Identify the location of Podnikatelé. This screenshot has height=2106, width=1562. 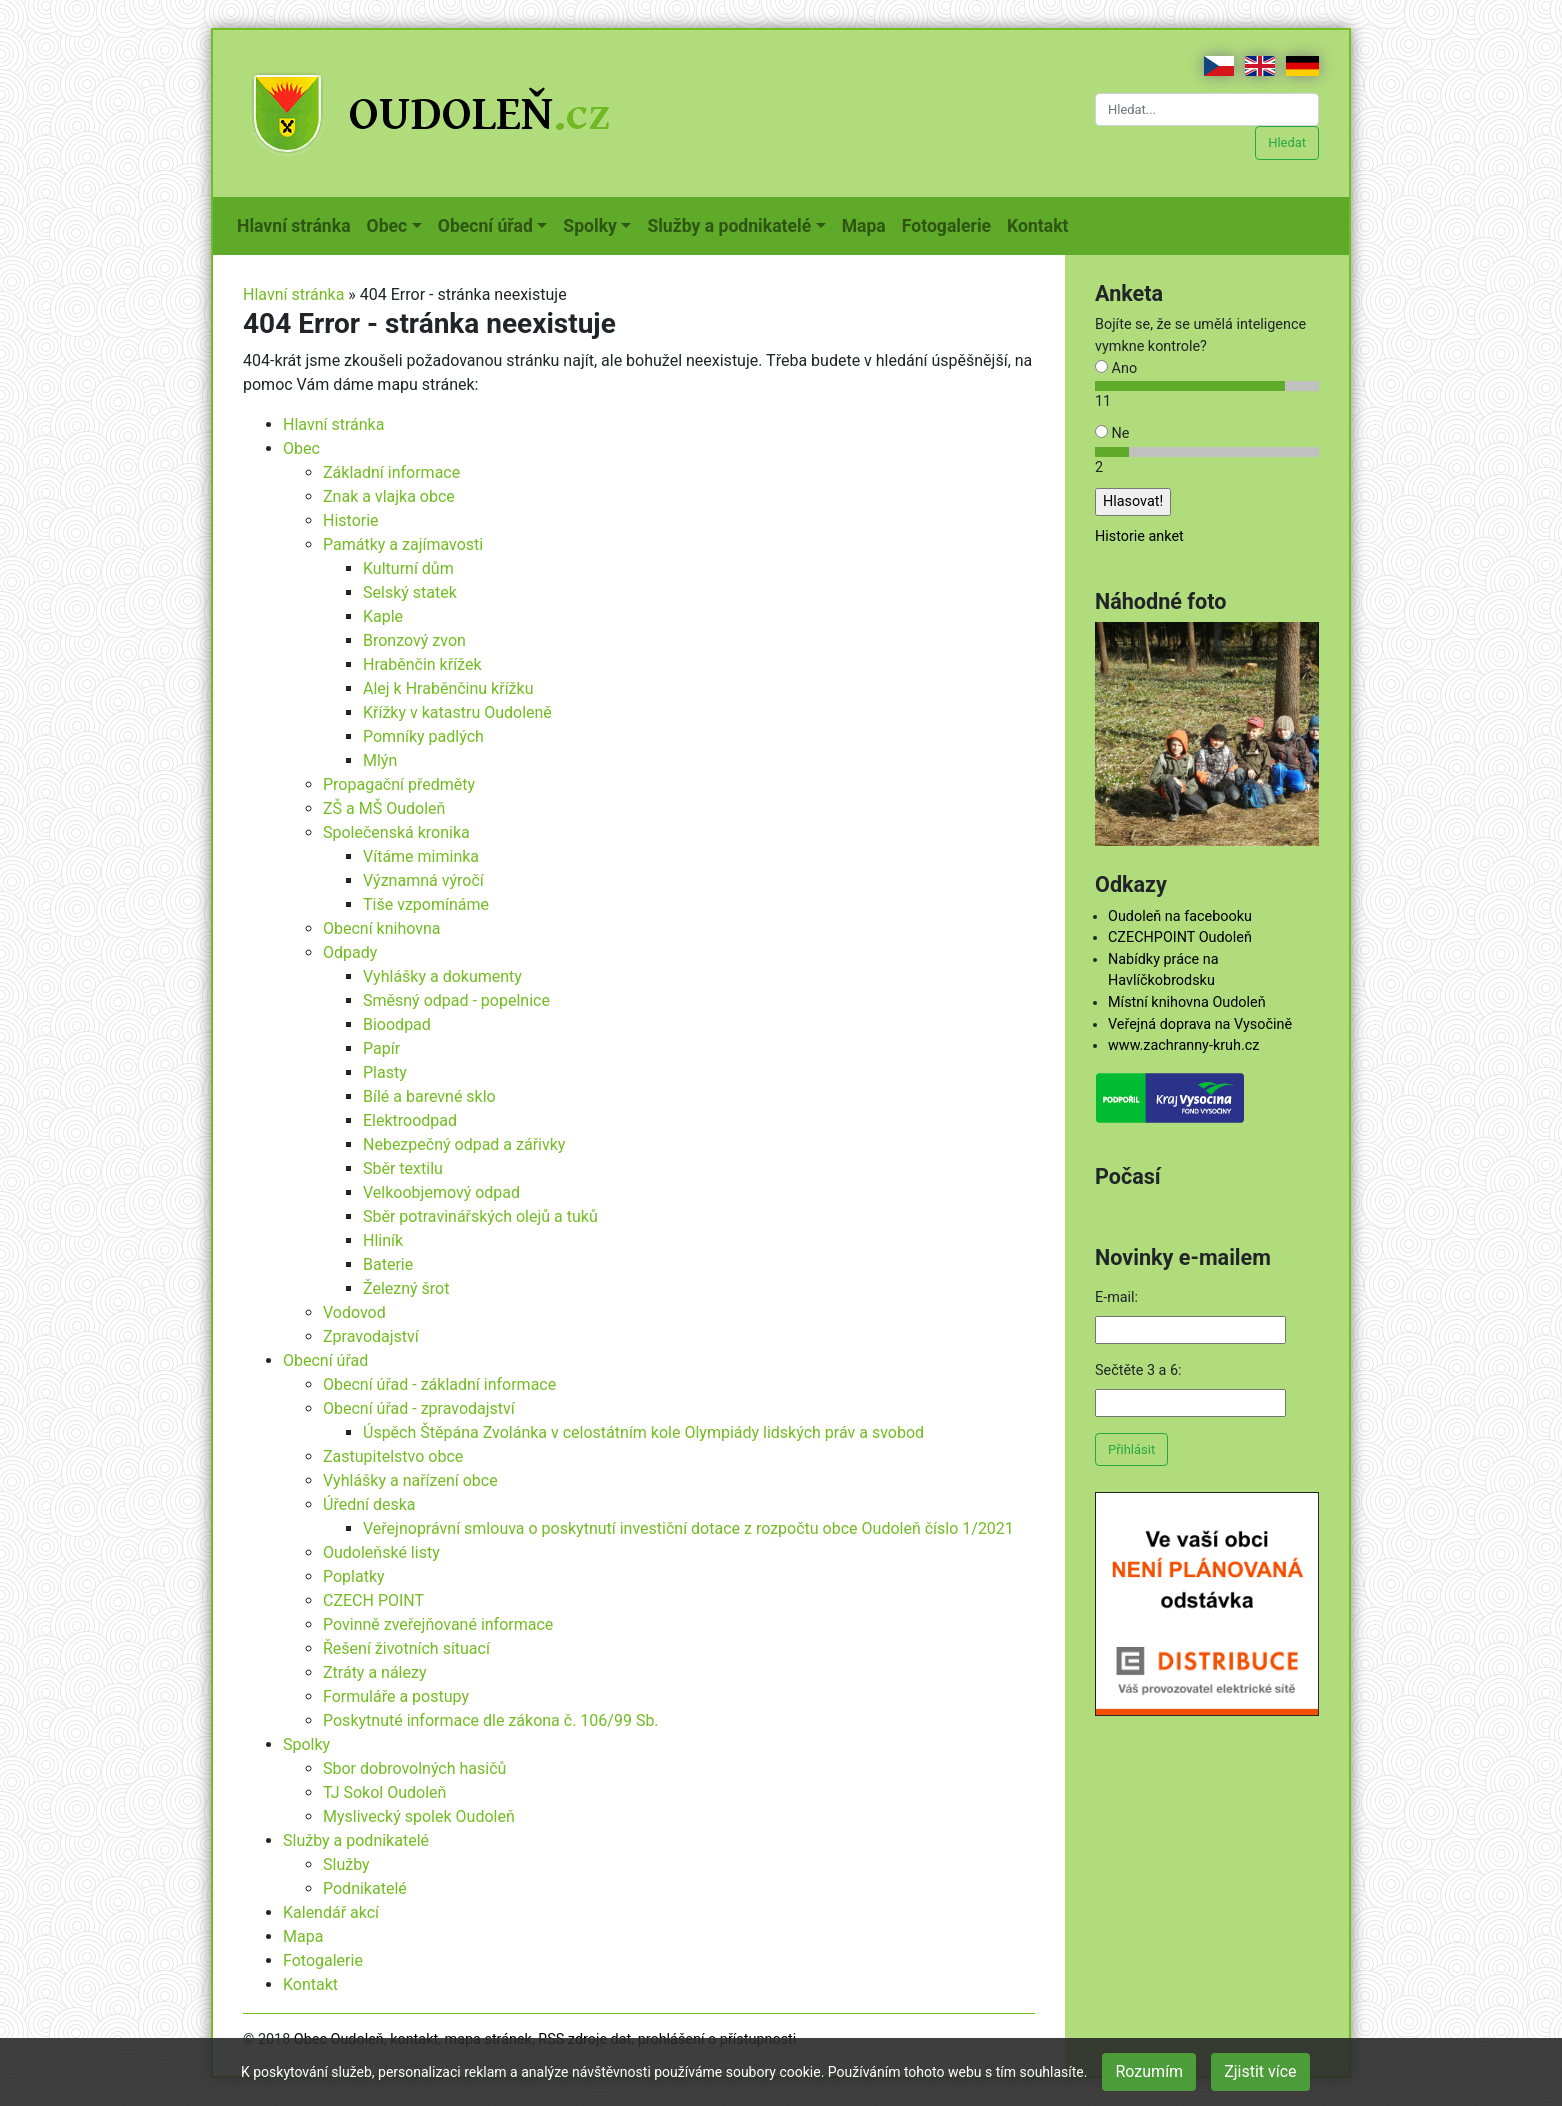
(365, 1888).